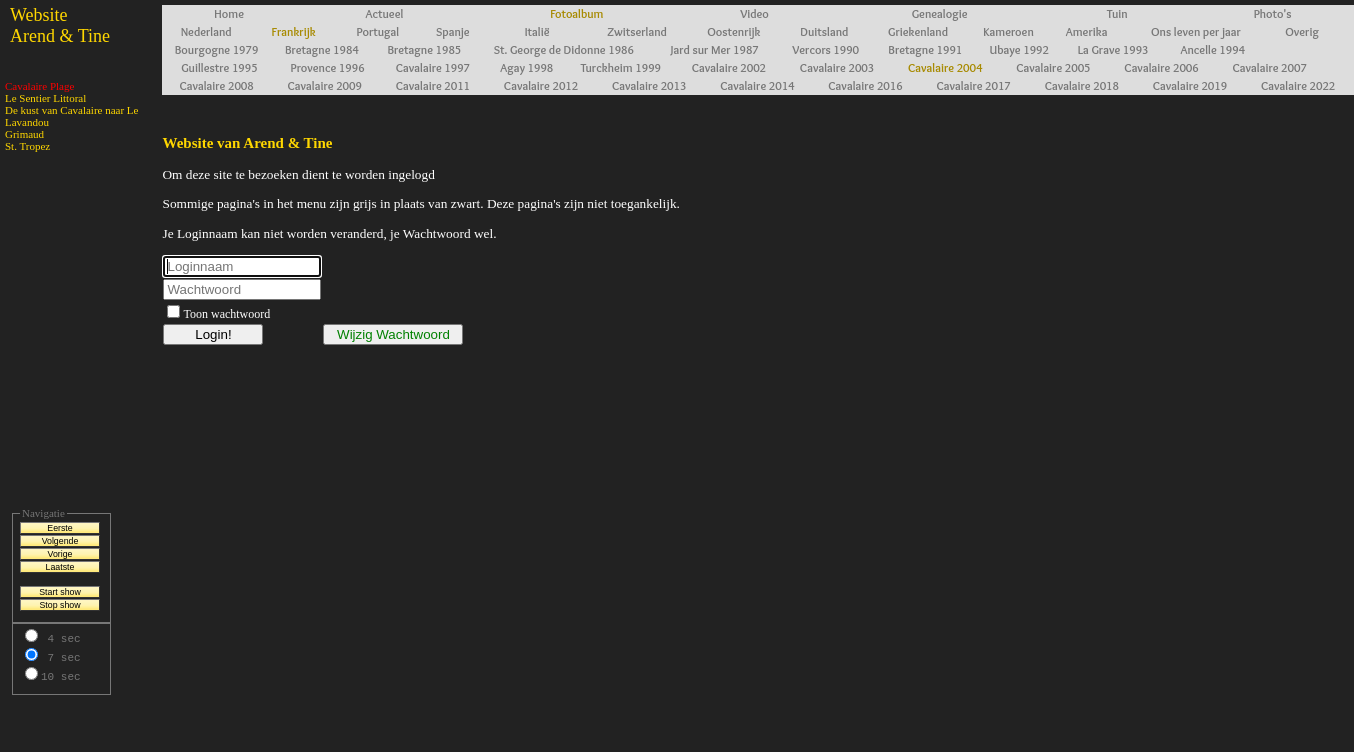 This screenshot has width=1354, height=752. Describe the element at coordinates (564, 49) in the screenshot. I see `St. George de Didonne 1986` at that location.